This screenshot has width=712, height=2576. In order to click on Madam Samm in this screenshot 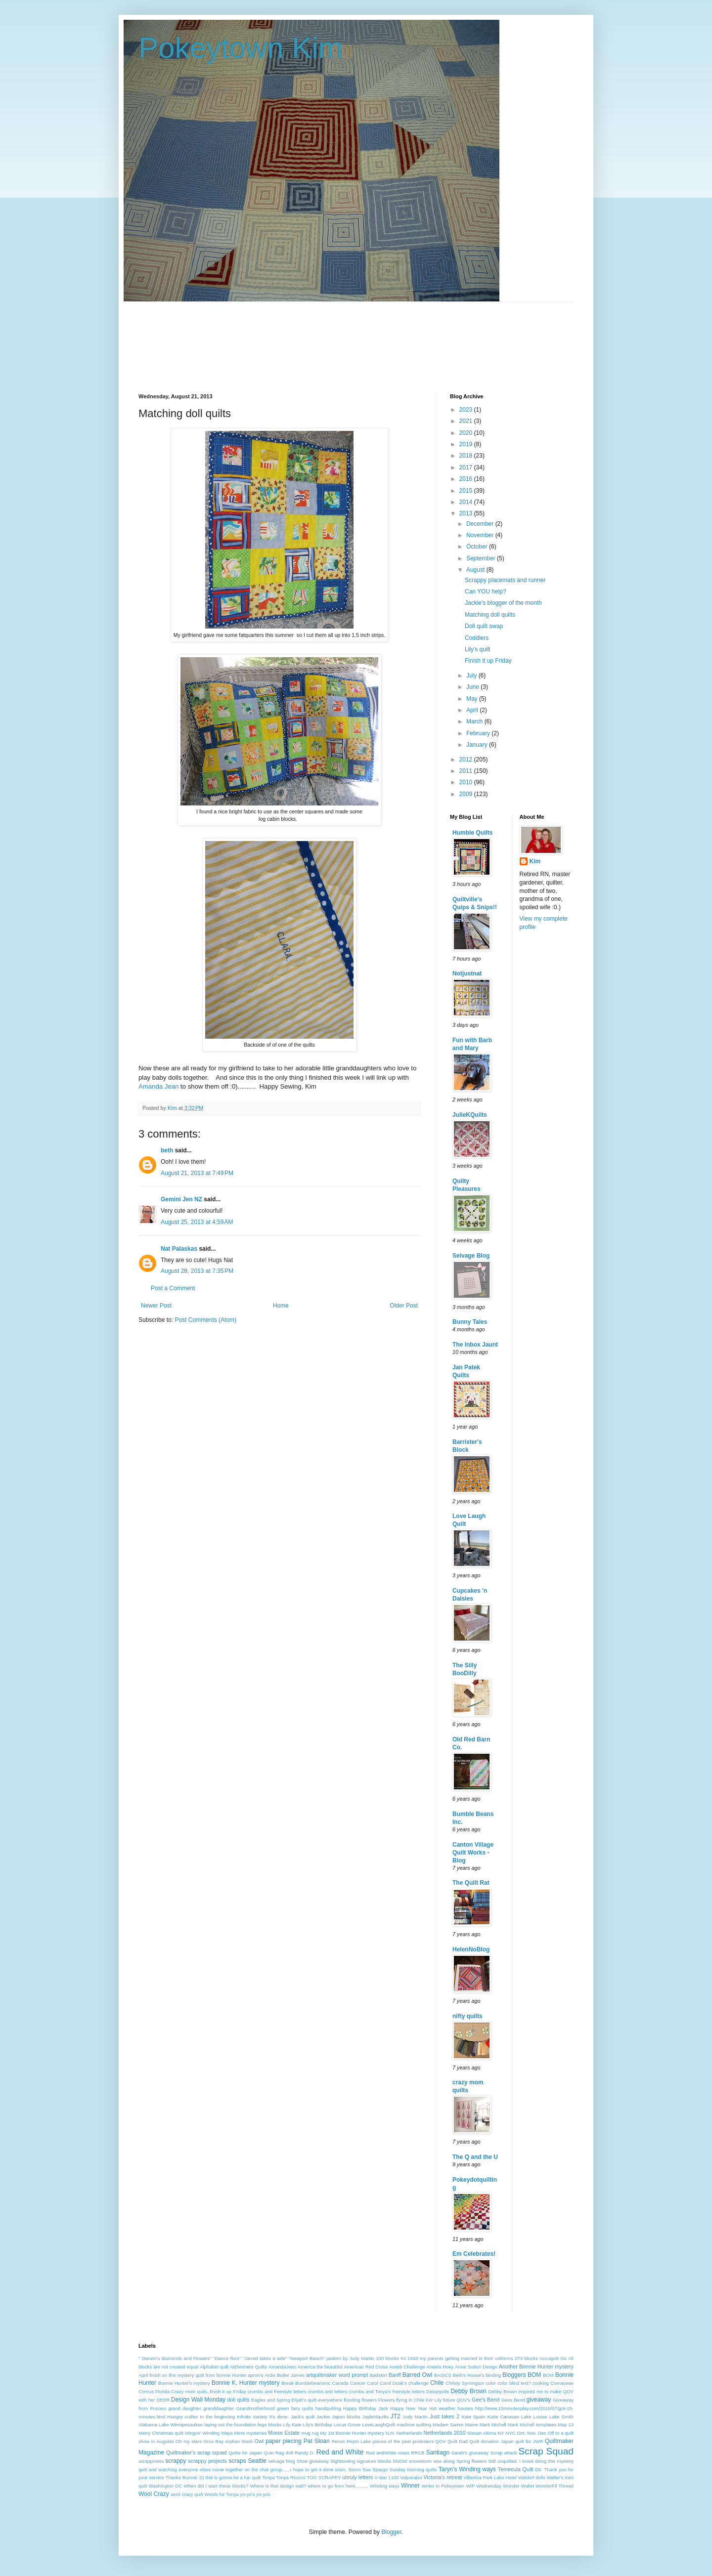, I will do `click(448, 2424)`.